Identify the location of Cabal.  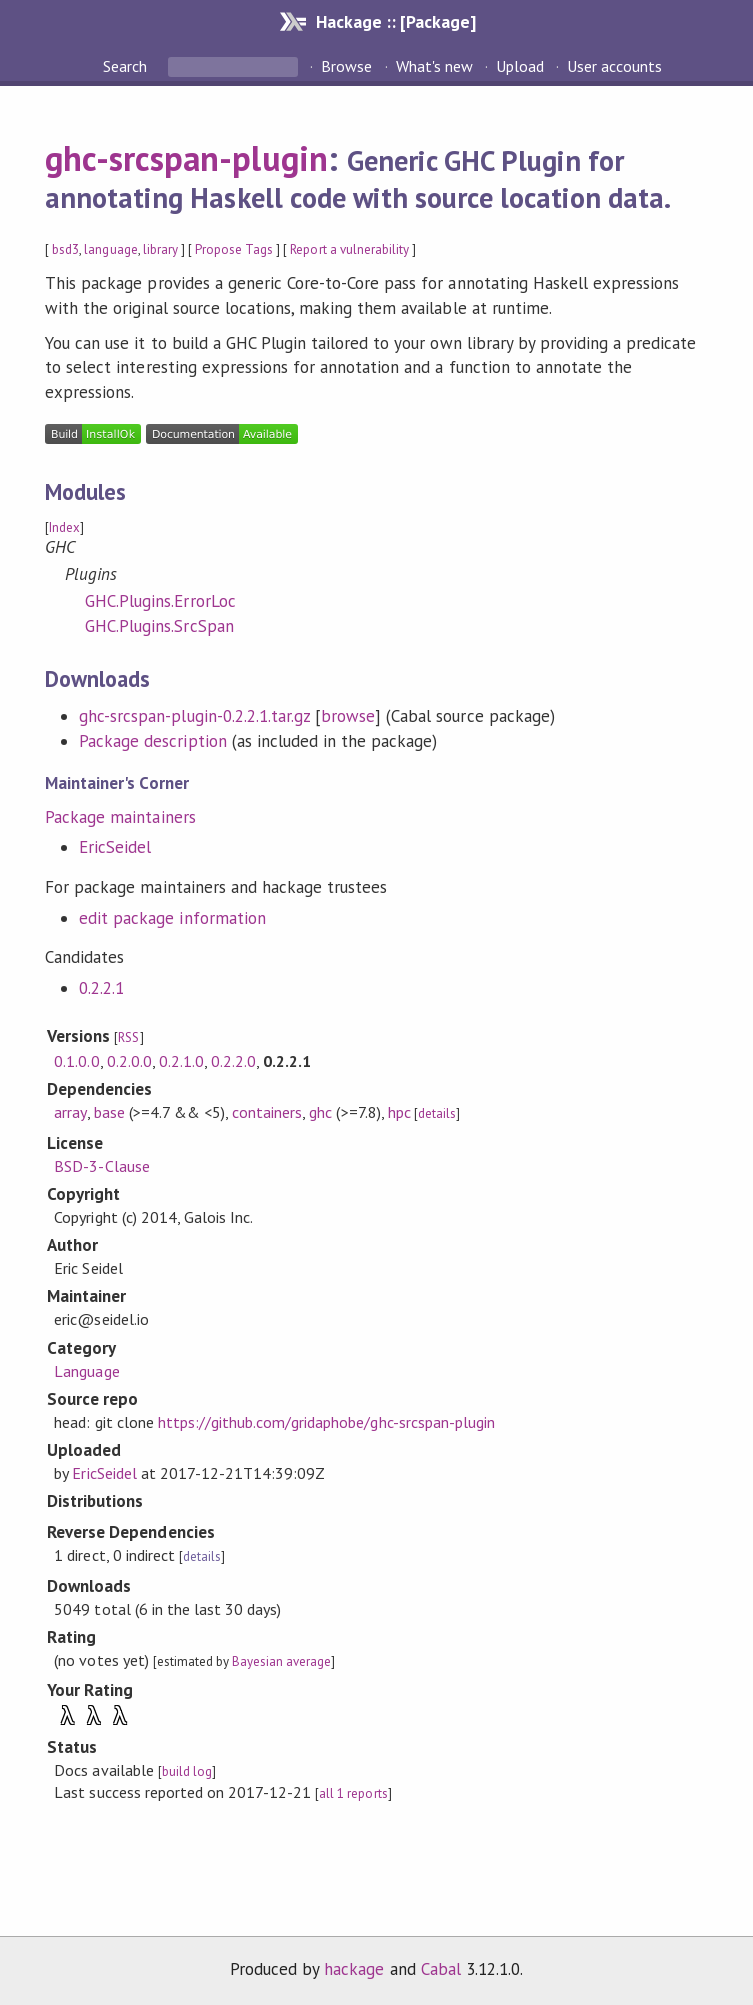
(441, 1969).